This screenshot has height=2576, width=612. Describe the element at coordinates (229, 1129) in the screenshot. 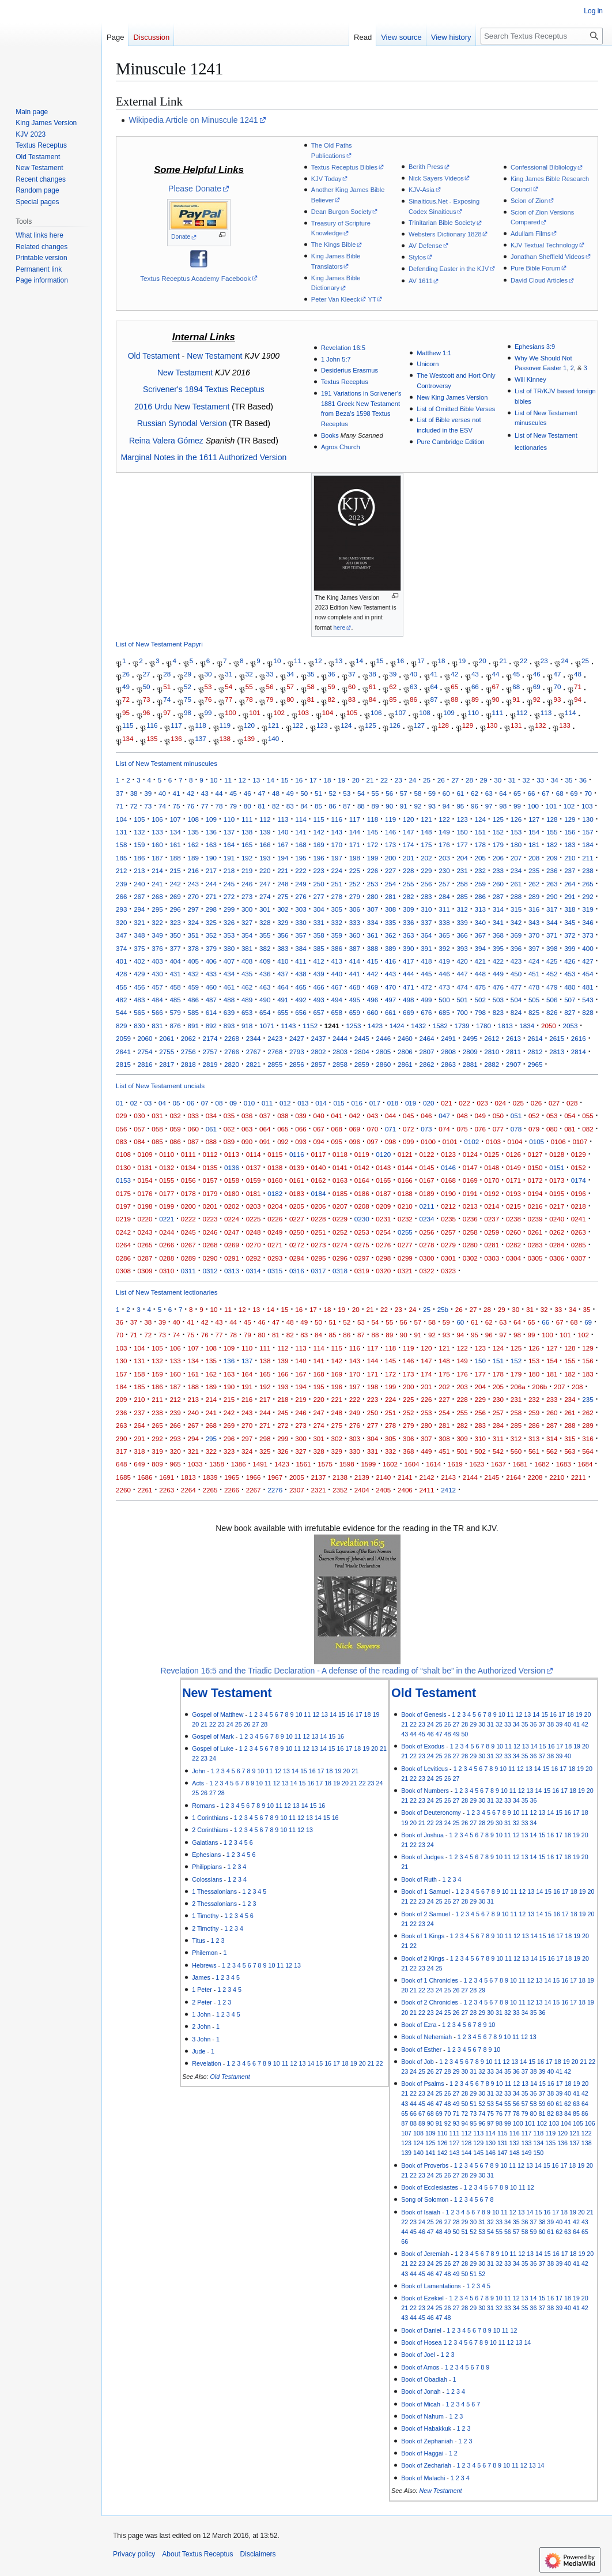

I see `062` at that location.